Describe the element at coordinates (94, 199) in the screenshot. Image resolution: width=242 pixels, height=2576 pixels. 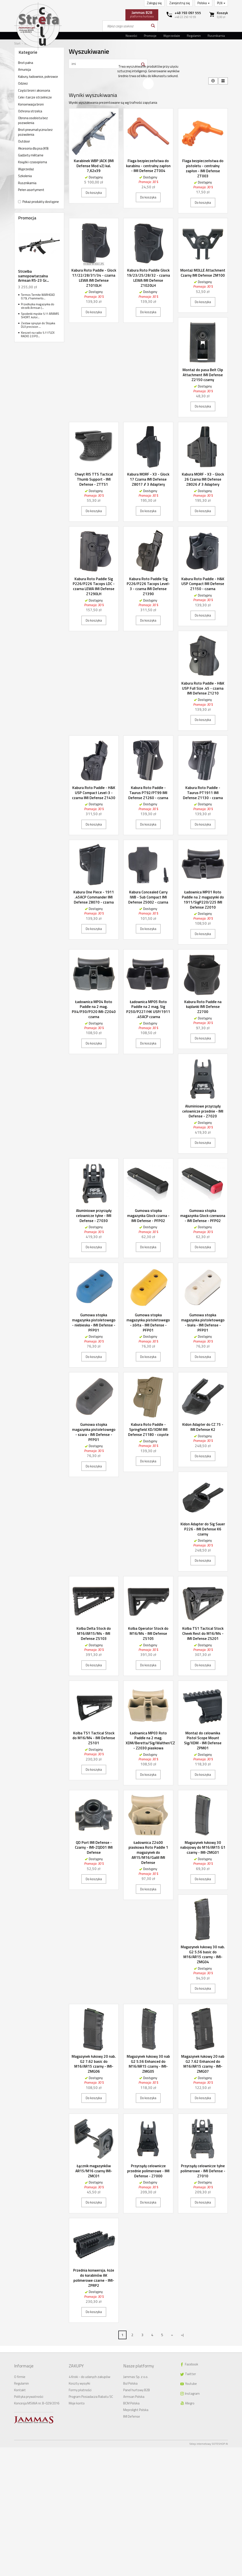
I see `Do koszyka` at that location.